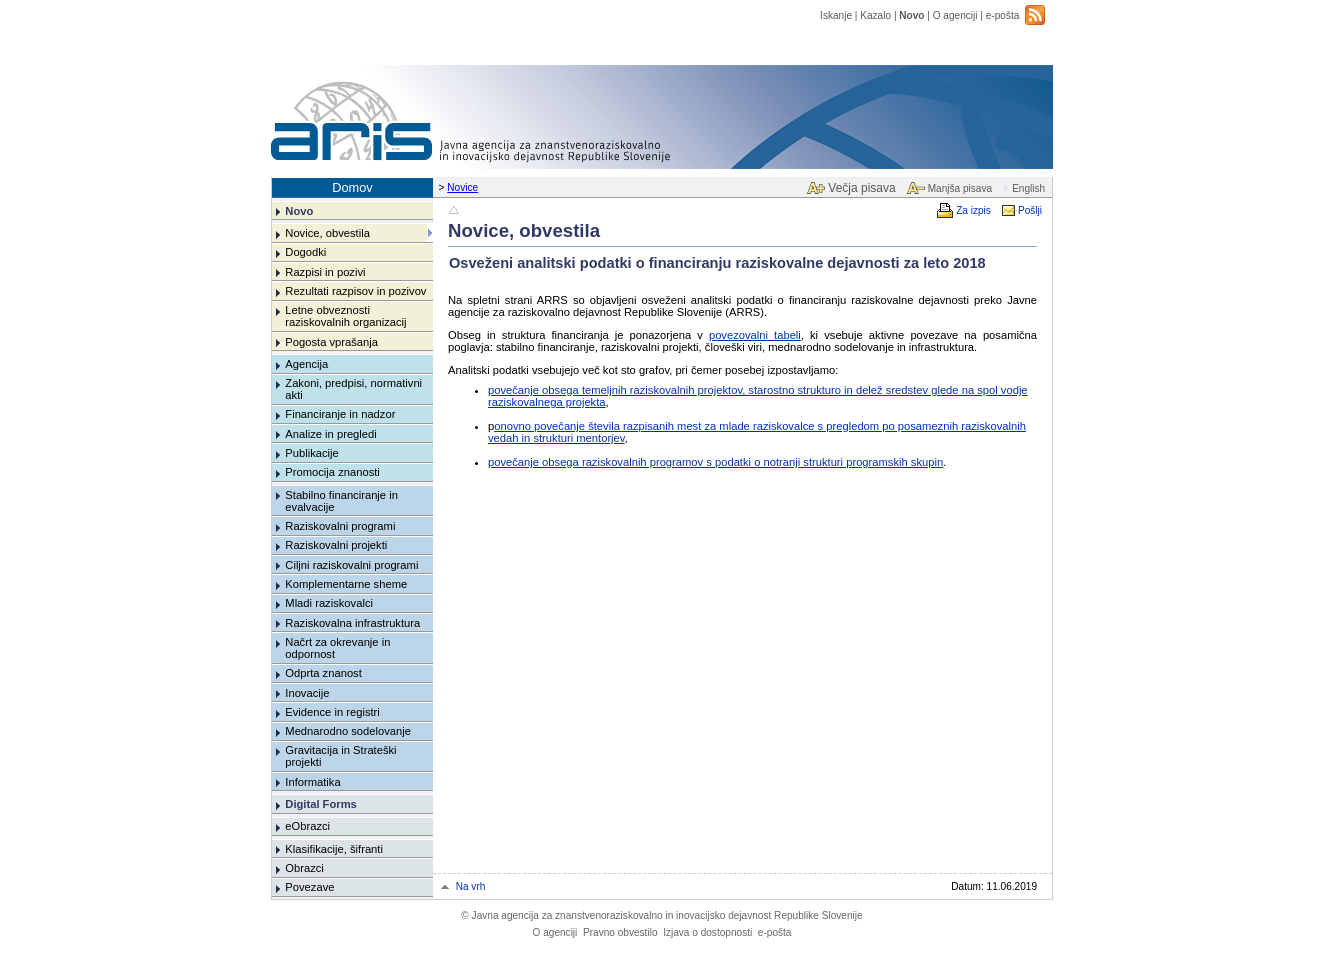  What do you see at coordinates (462, 187) in the screenshot?
I see `Novice` at bounding box center [462, 187].